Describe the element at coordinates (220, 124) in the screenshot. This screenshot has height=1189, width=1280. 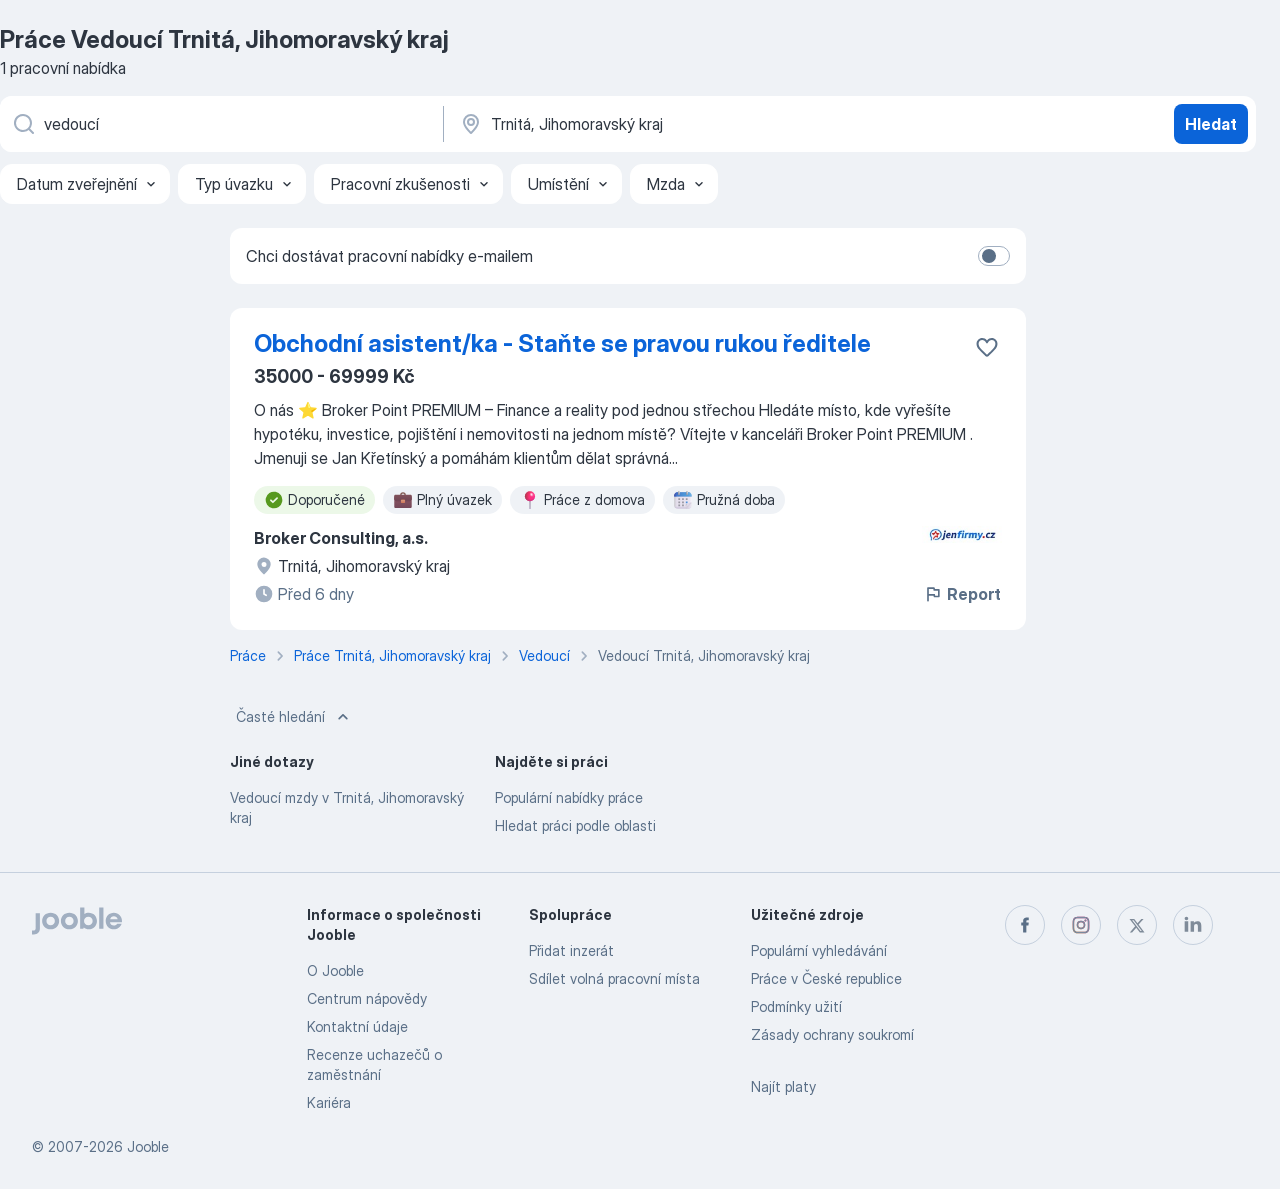
I see `[Uveďte, jaký druh práce hledáte]` at that location.